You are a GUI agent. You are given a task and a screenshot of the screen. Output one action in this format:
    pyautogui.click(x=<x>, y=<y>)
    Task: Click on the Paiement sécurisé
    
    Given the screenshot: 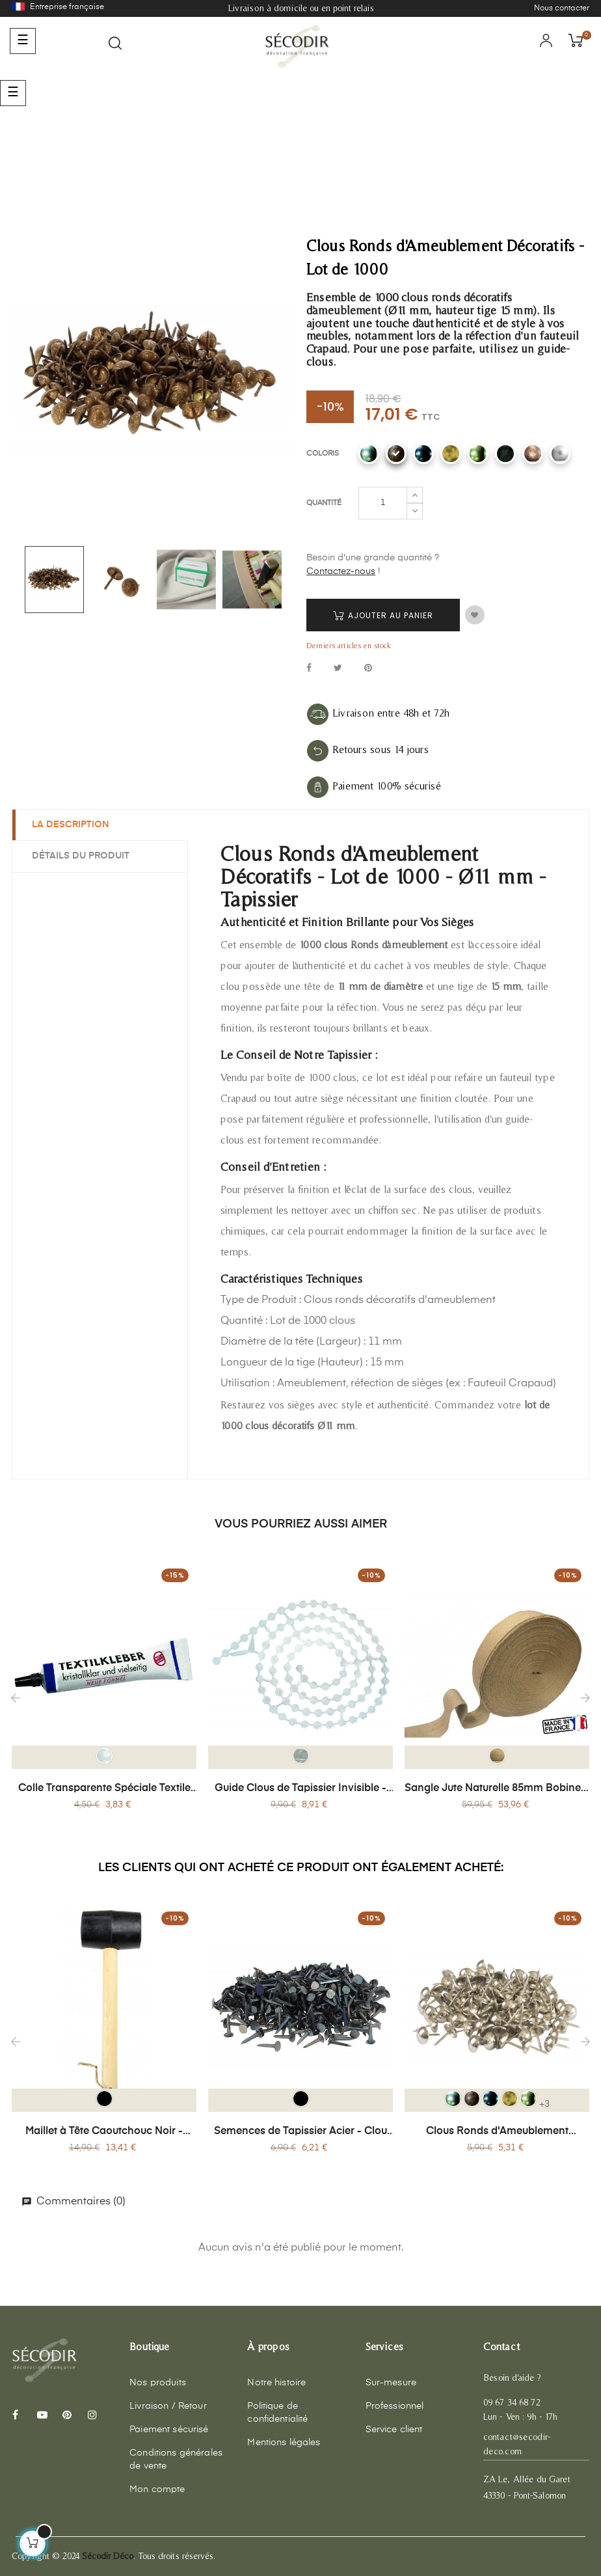 What is the action you would take?
    pyautogui.click(x=168, y=2429)
    